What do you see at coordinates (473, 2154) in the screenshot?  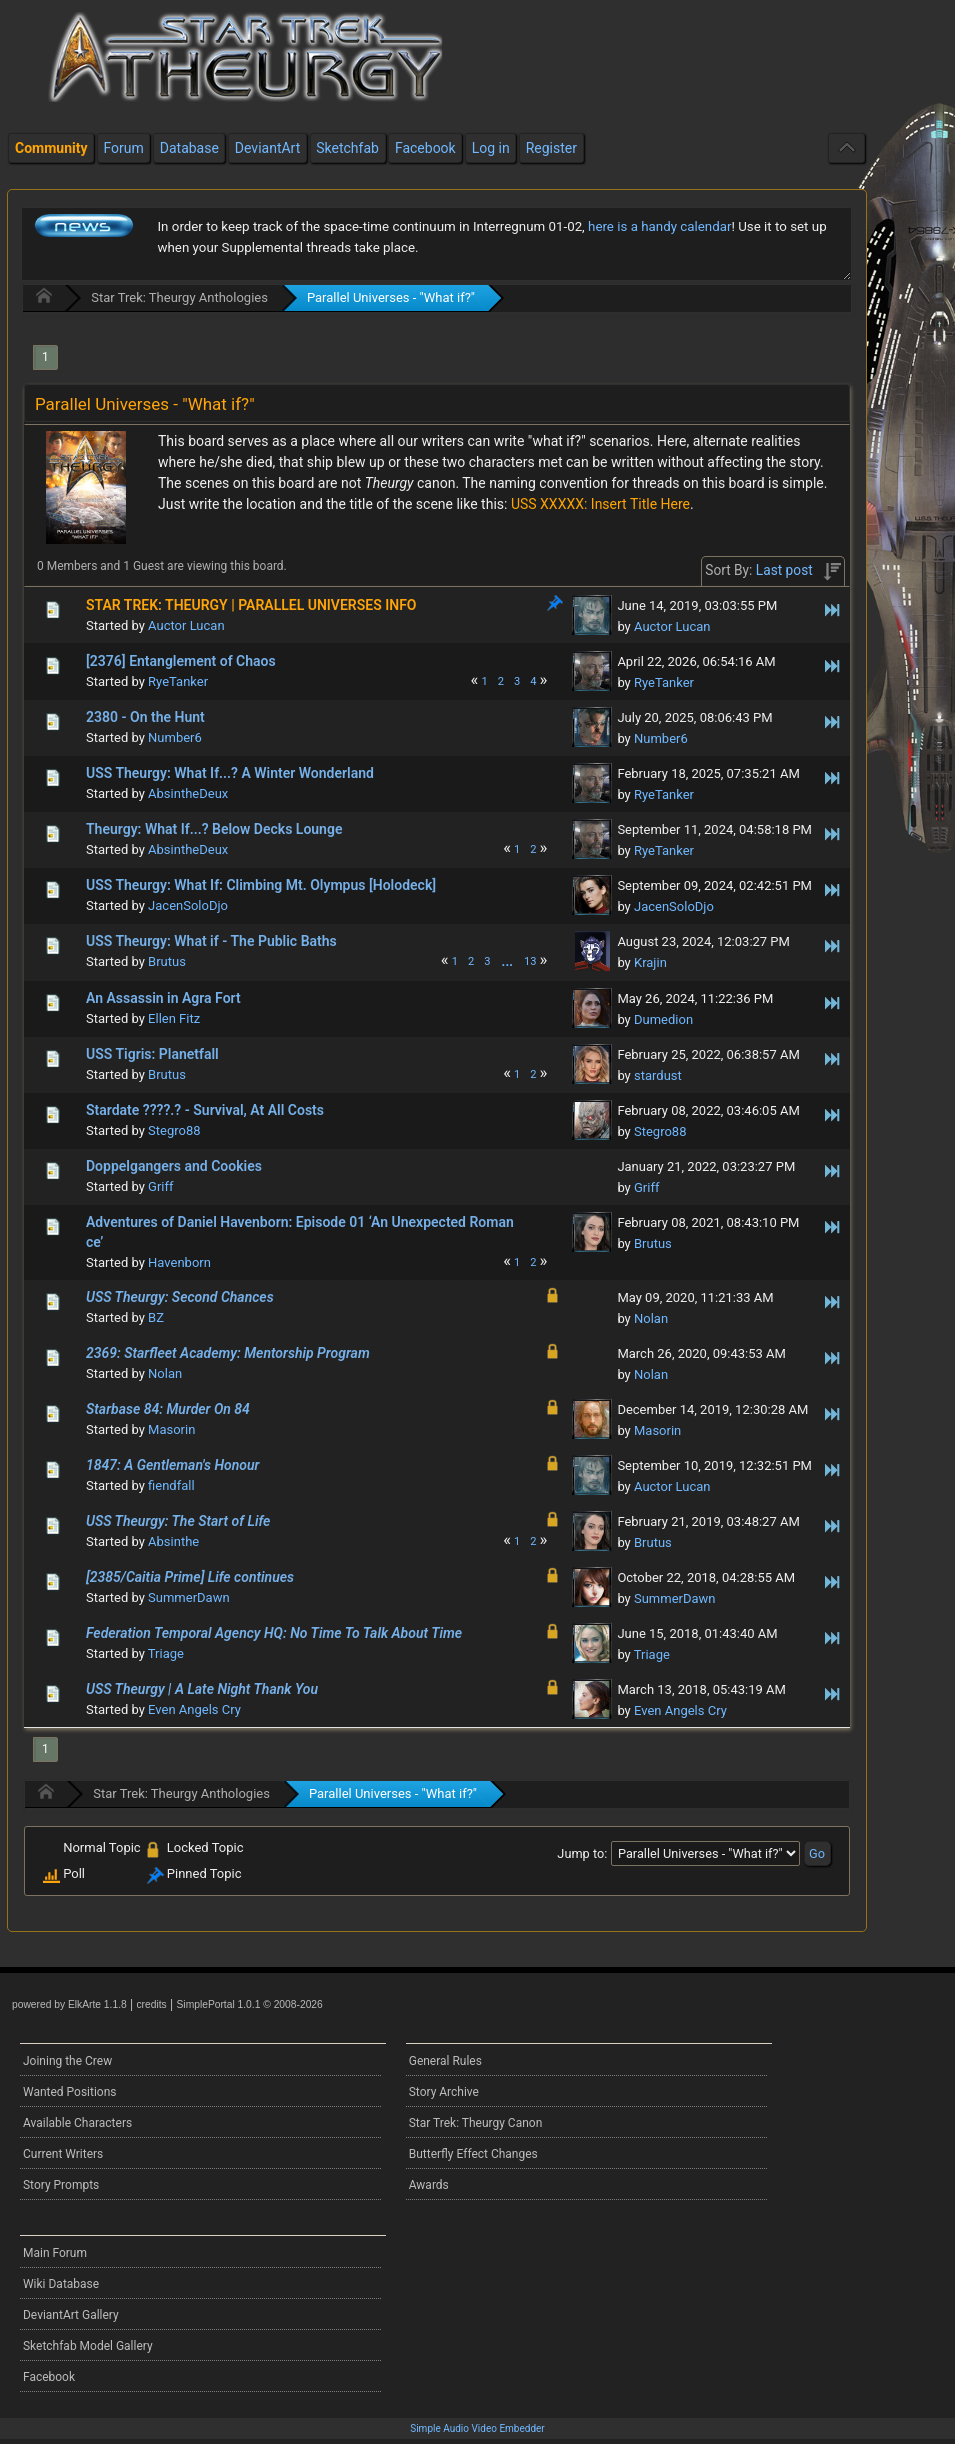 I see `Butterfly Effect Changes` at bounding box center [473, 2154].